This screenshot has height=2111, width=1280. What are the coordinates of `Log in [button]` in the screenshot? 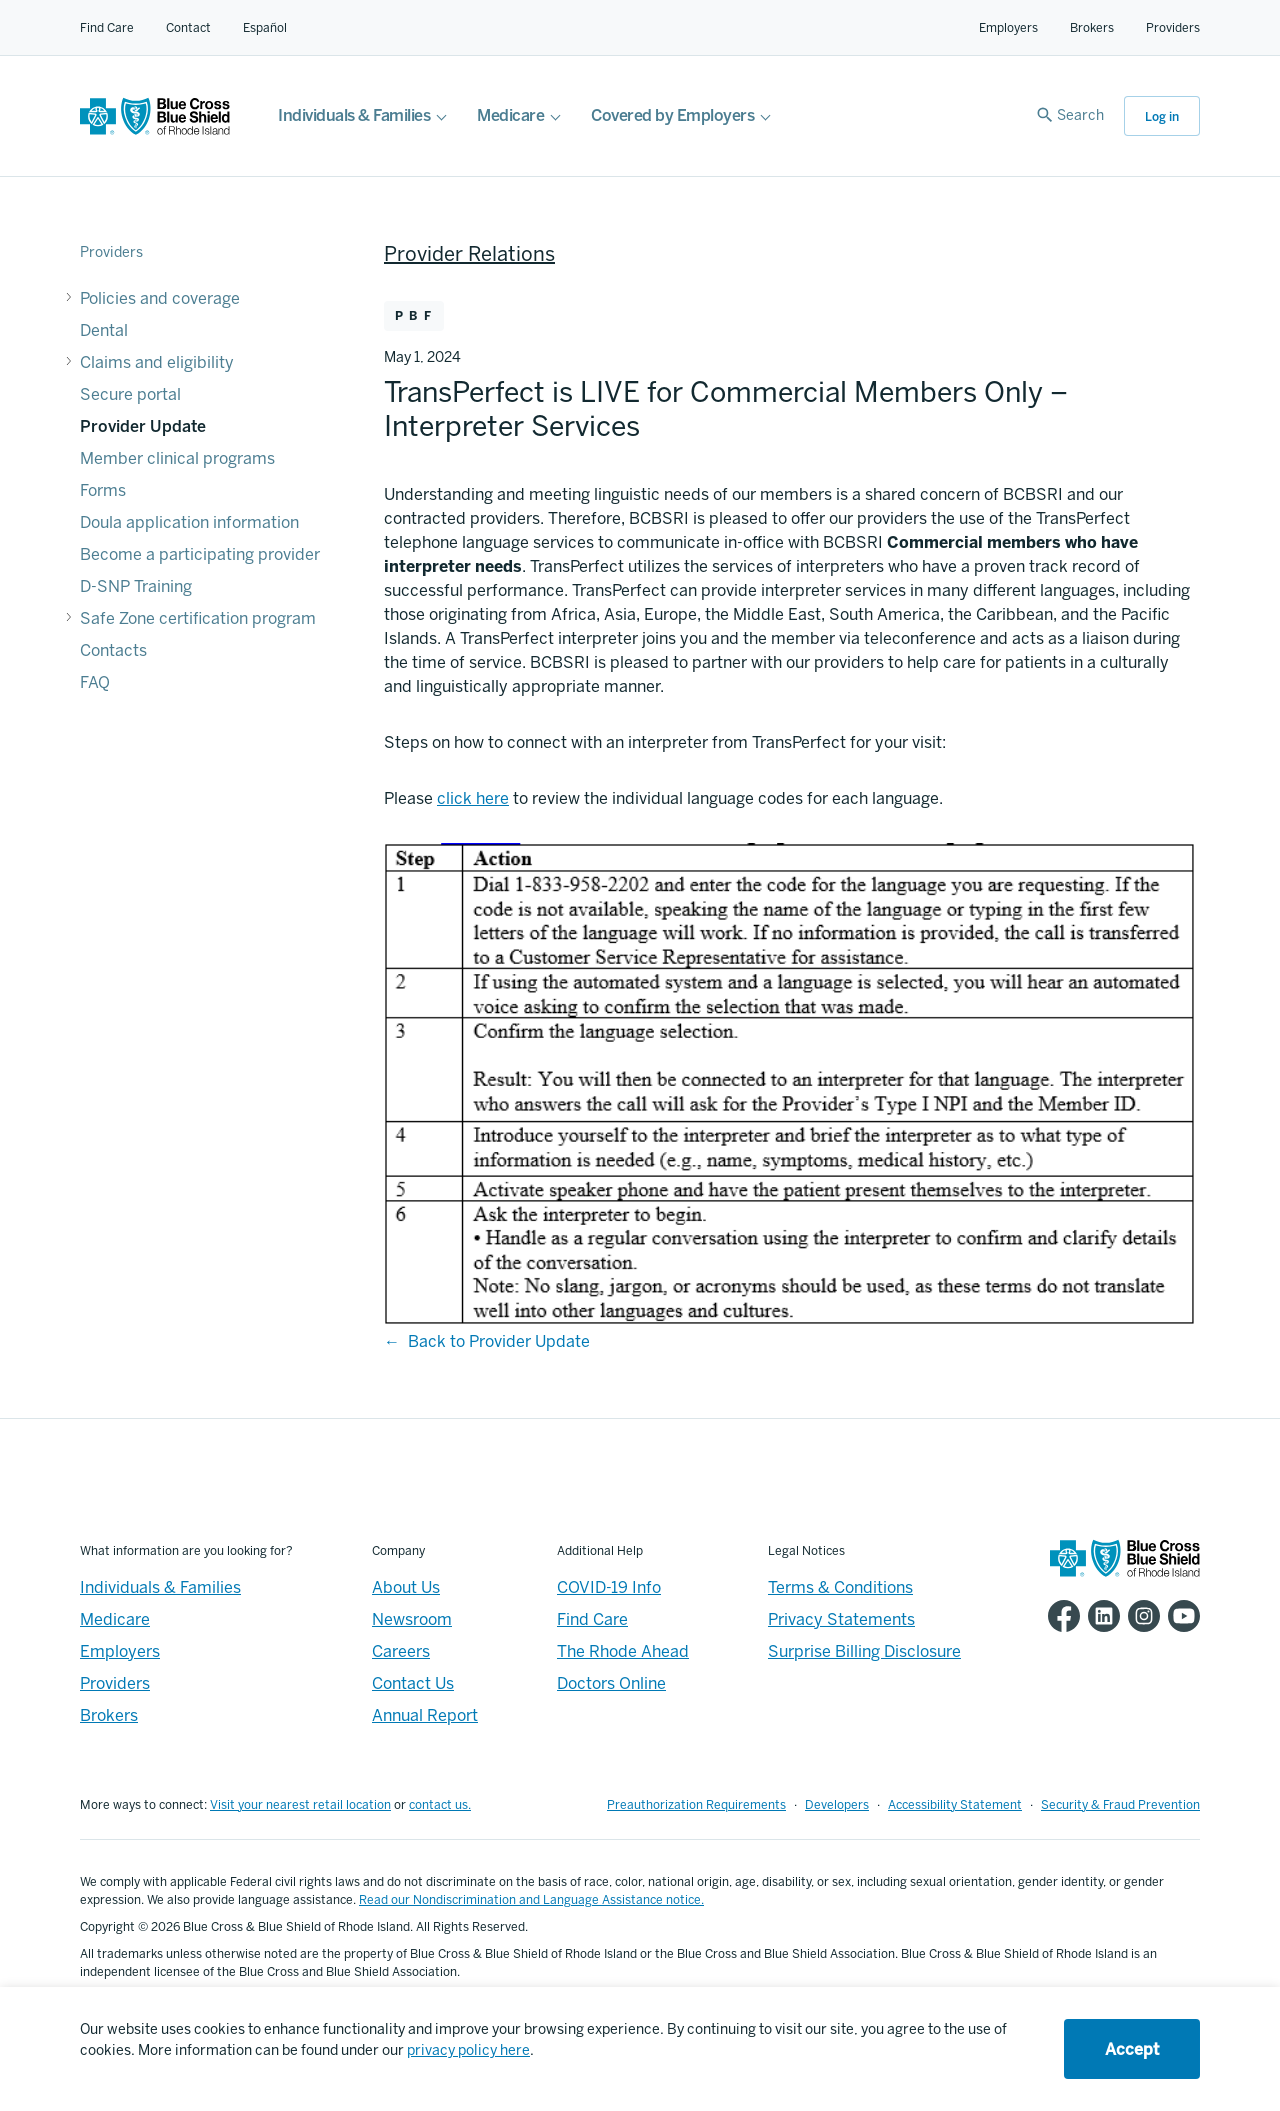 It's located at (1162, 117).